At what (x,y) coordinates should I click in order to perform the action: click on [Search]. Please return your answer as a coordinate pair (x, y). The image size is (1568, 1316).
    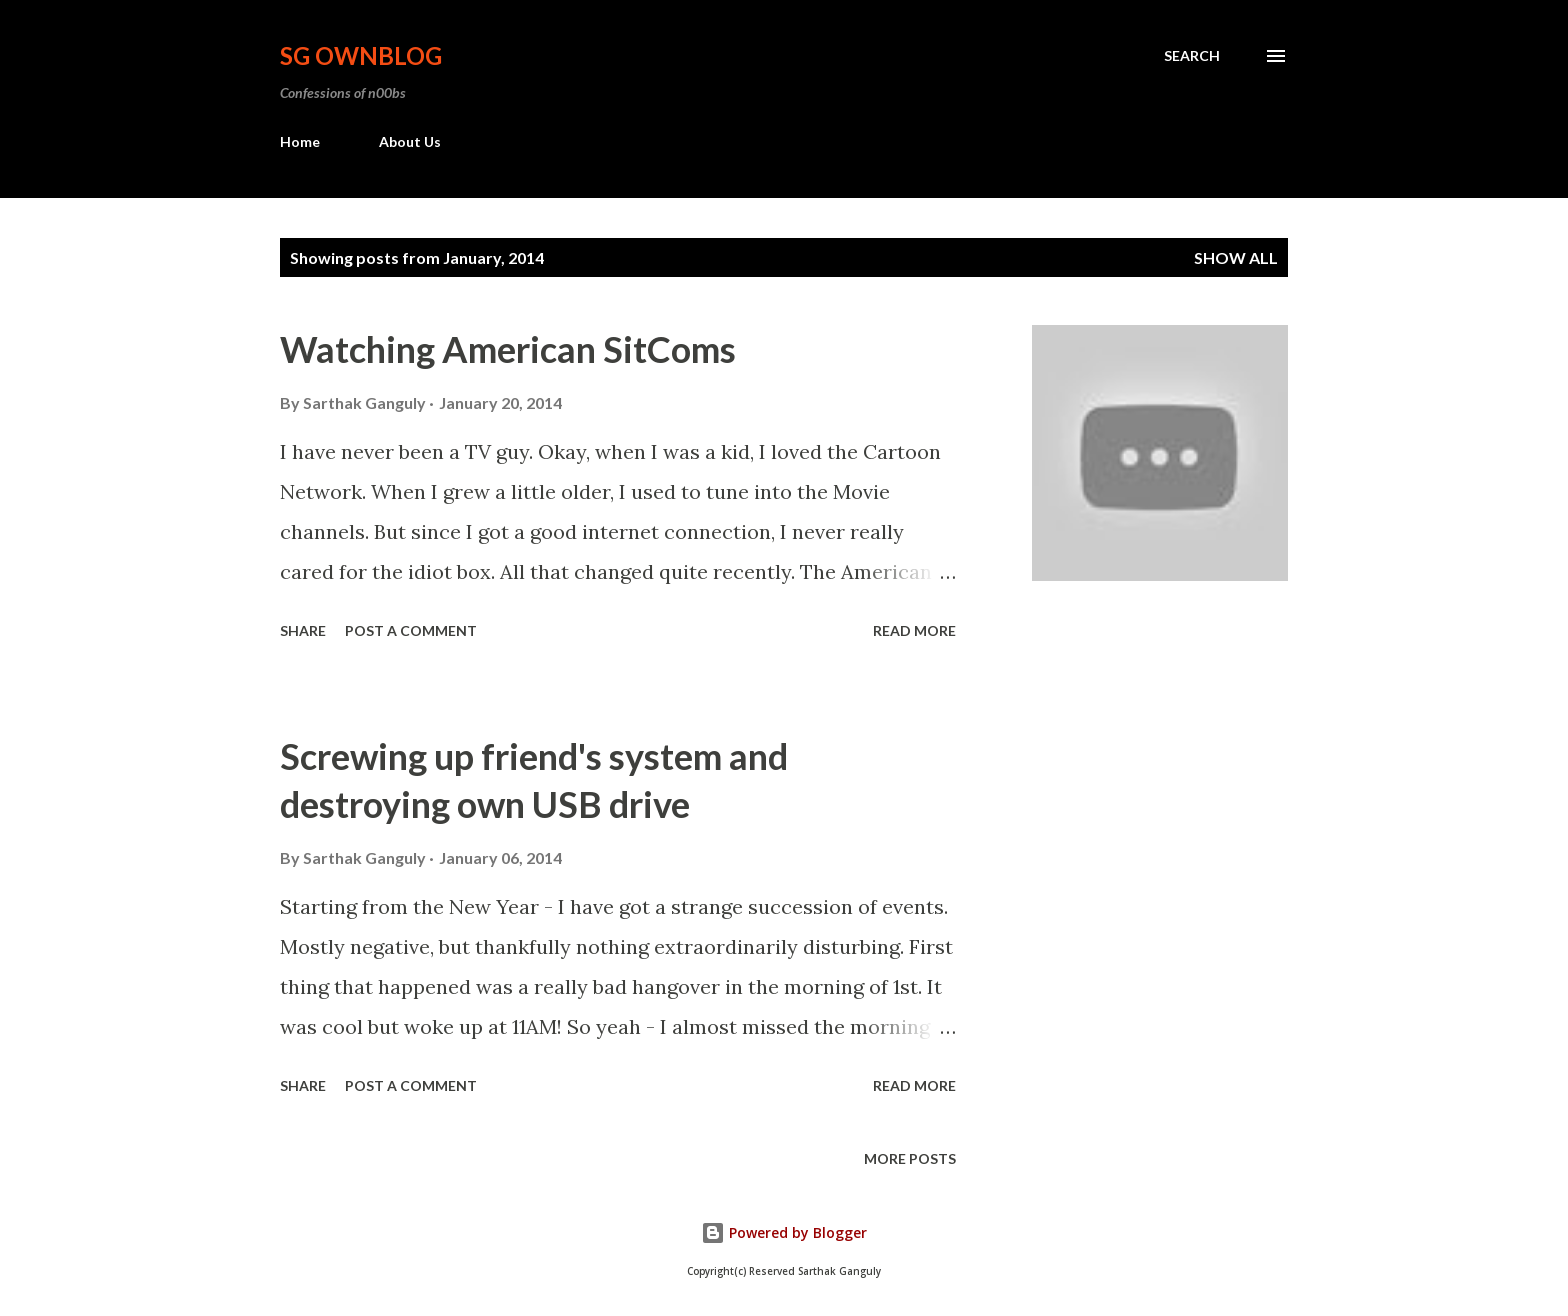
    Looking at the image, I should click on (1192, 56).